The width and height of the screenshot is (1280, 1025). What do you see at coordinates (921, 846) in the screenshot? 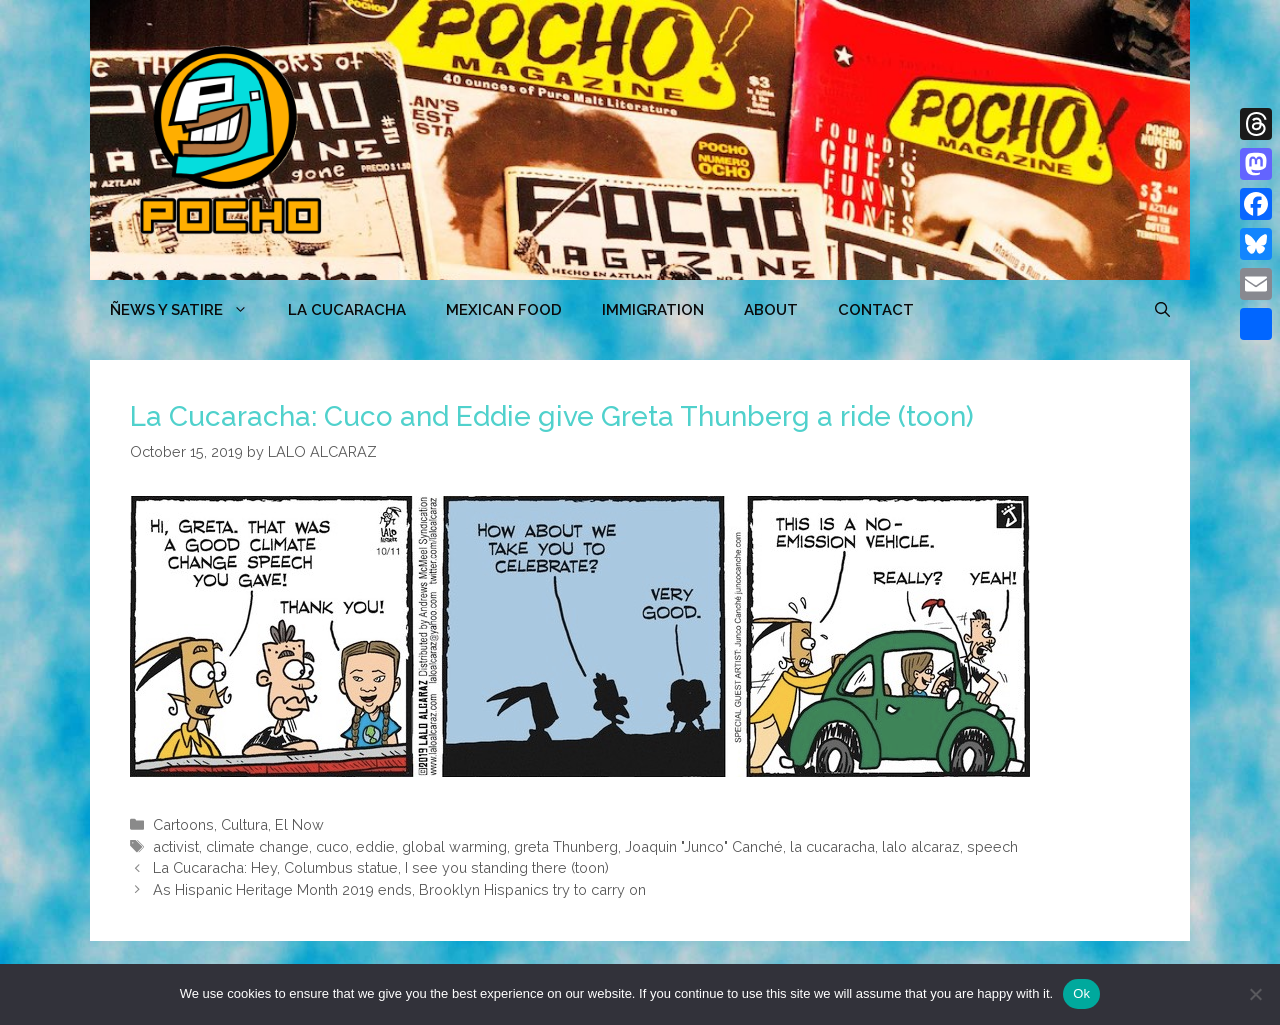
I see `lalo alcaraz` at bounding box center [921, 846].